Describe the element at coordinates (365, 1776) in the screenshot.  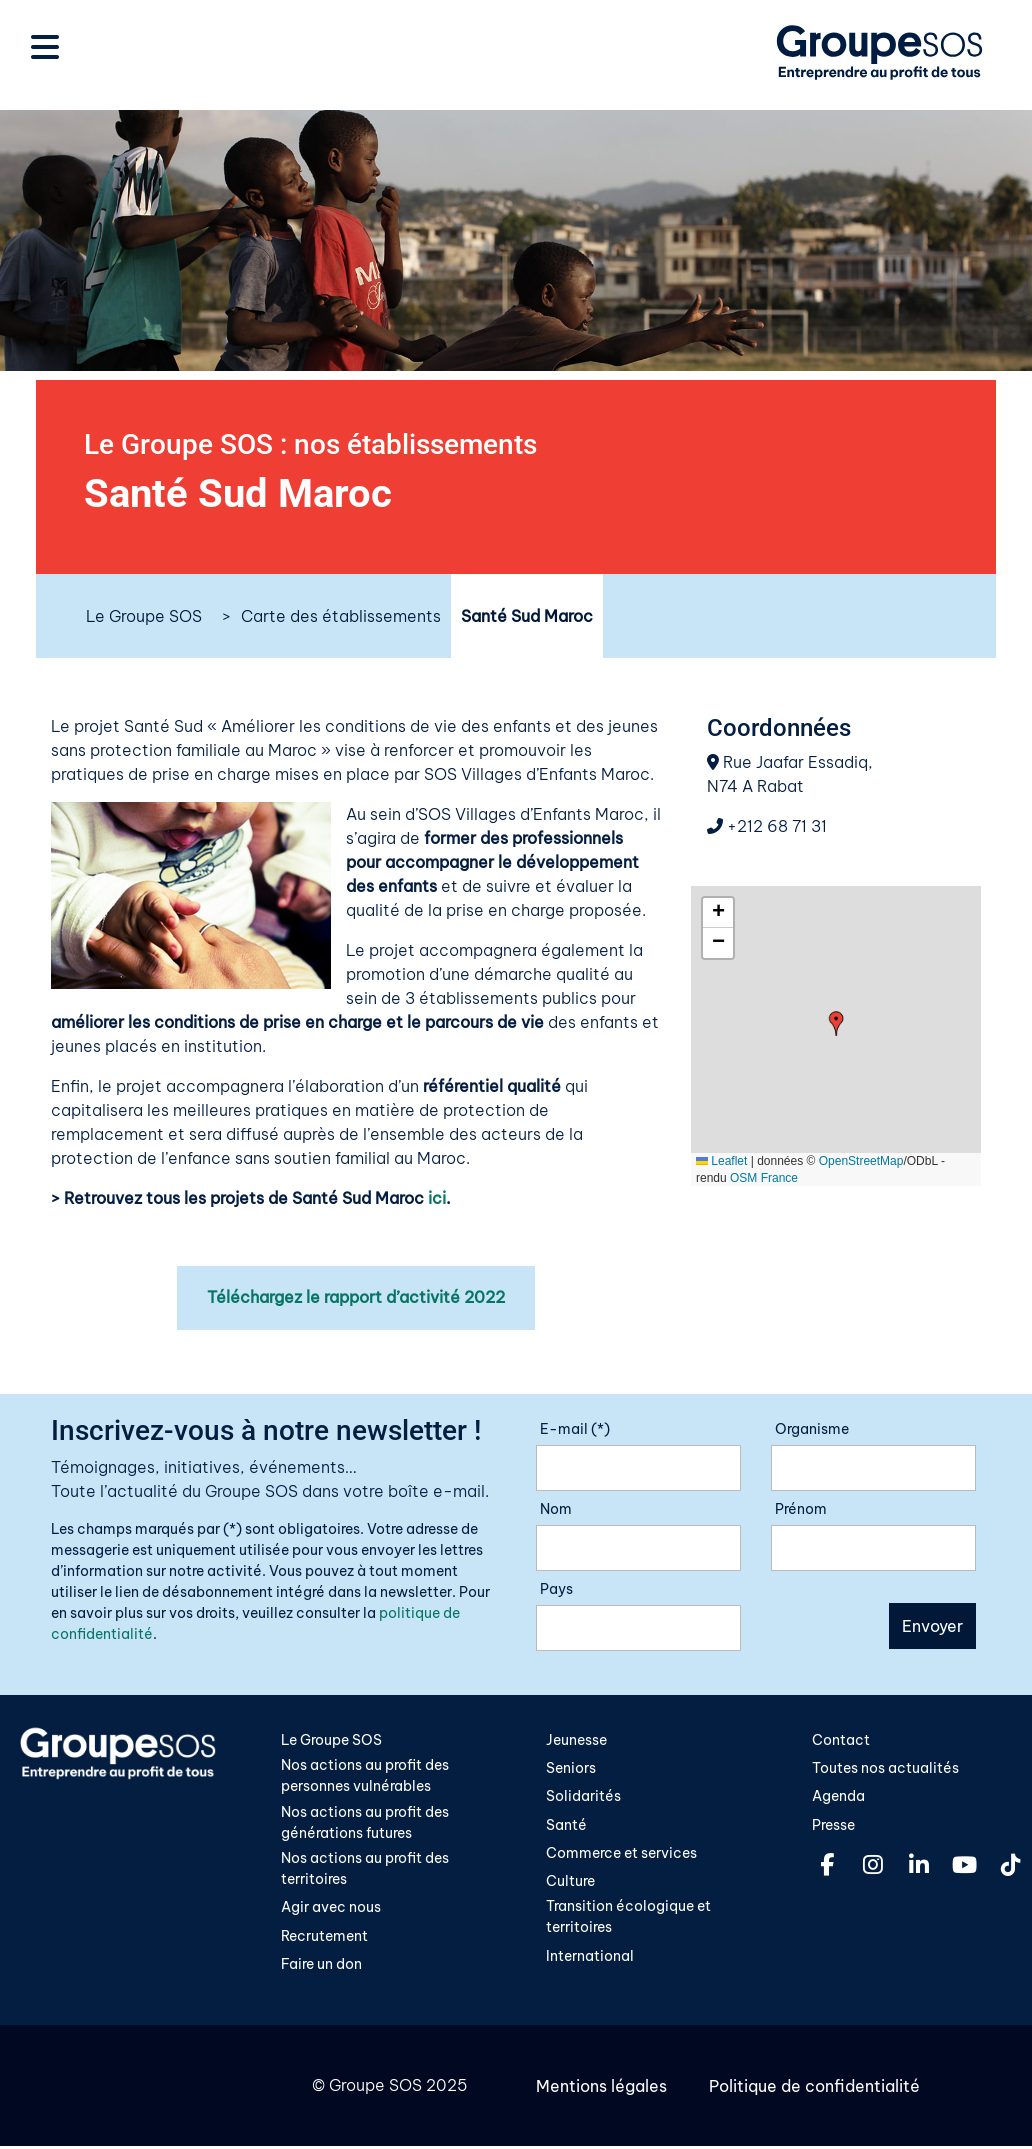
I see `Nos actions au profit des personnes vulnérables` at that location.